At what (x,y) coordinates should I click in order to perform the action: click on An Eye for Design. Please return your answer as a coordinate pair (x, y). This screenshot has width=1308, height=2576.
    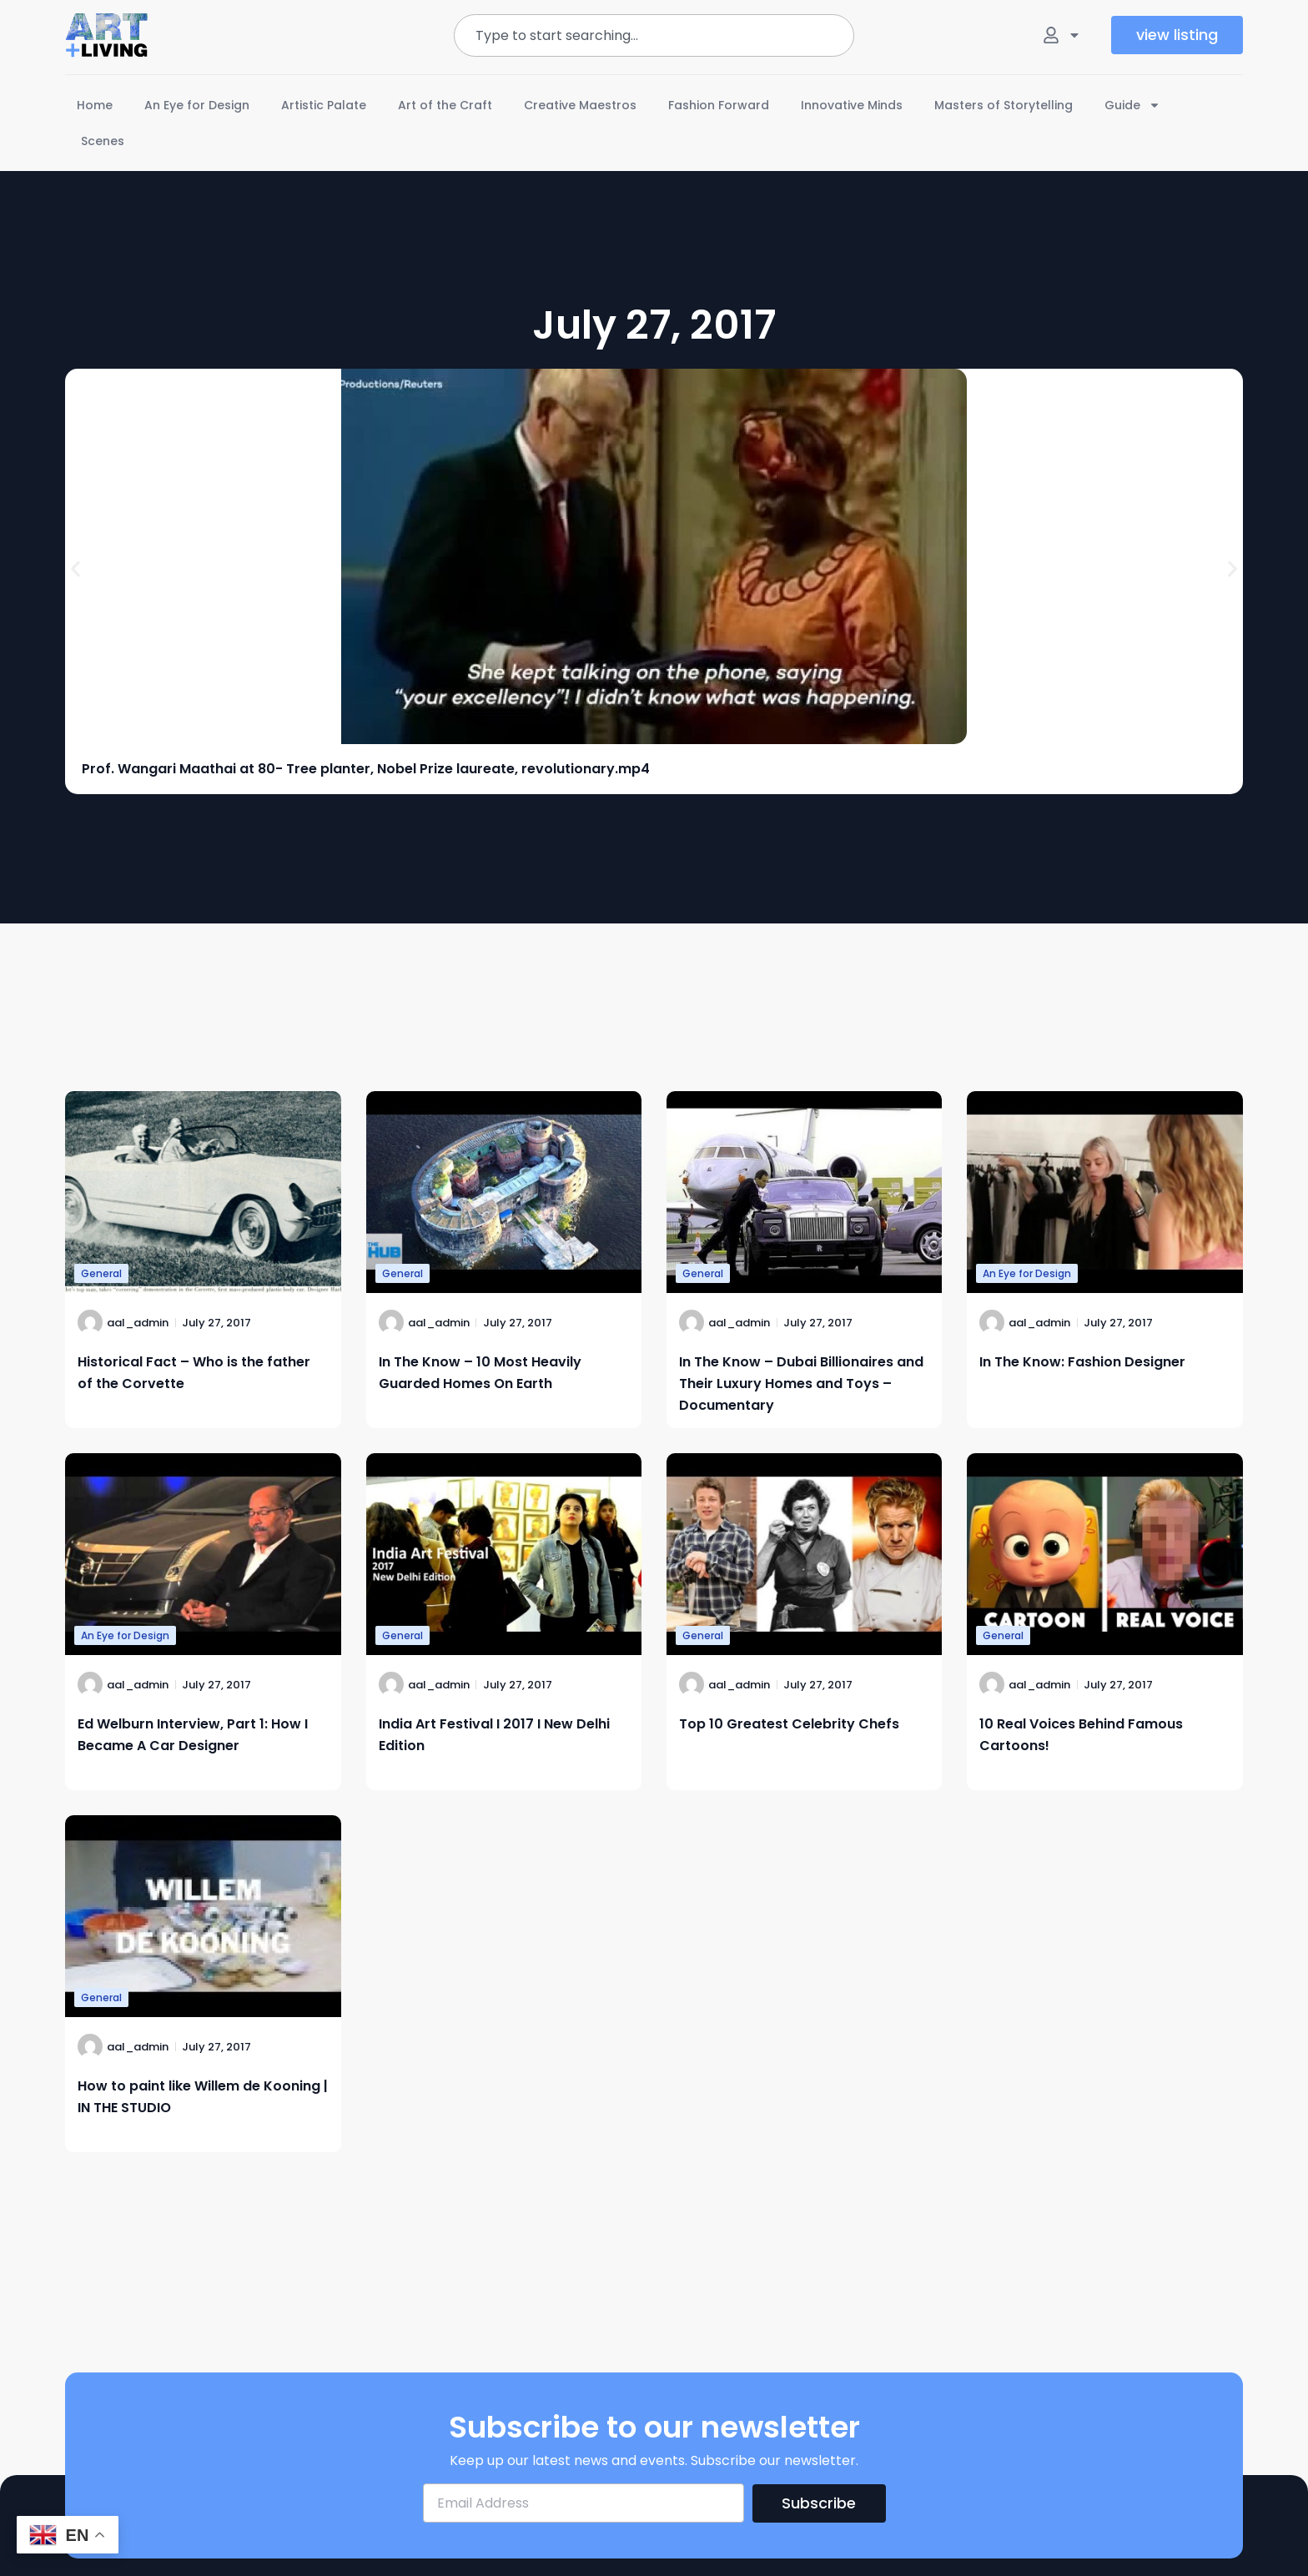
    Looking at the image, I should click on (196, 105).